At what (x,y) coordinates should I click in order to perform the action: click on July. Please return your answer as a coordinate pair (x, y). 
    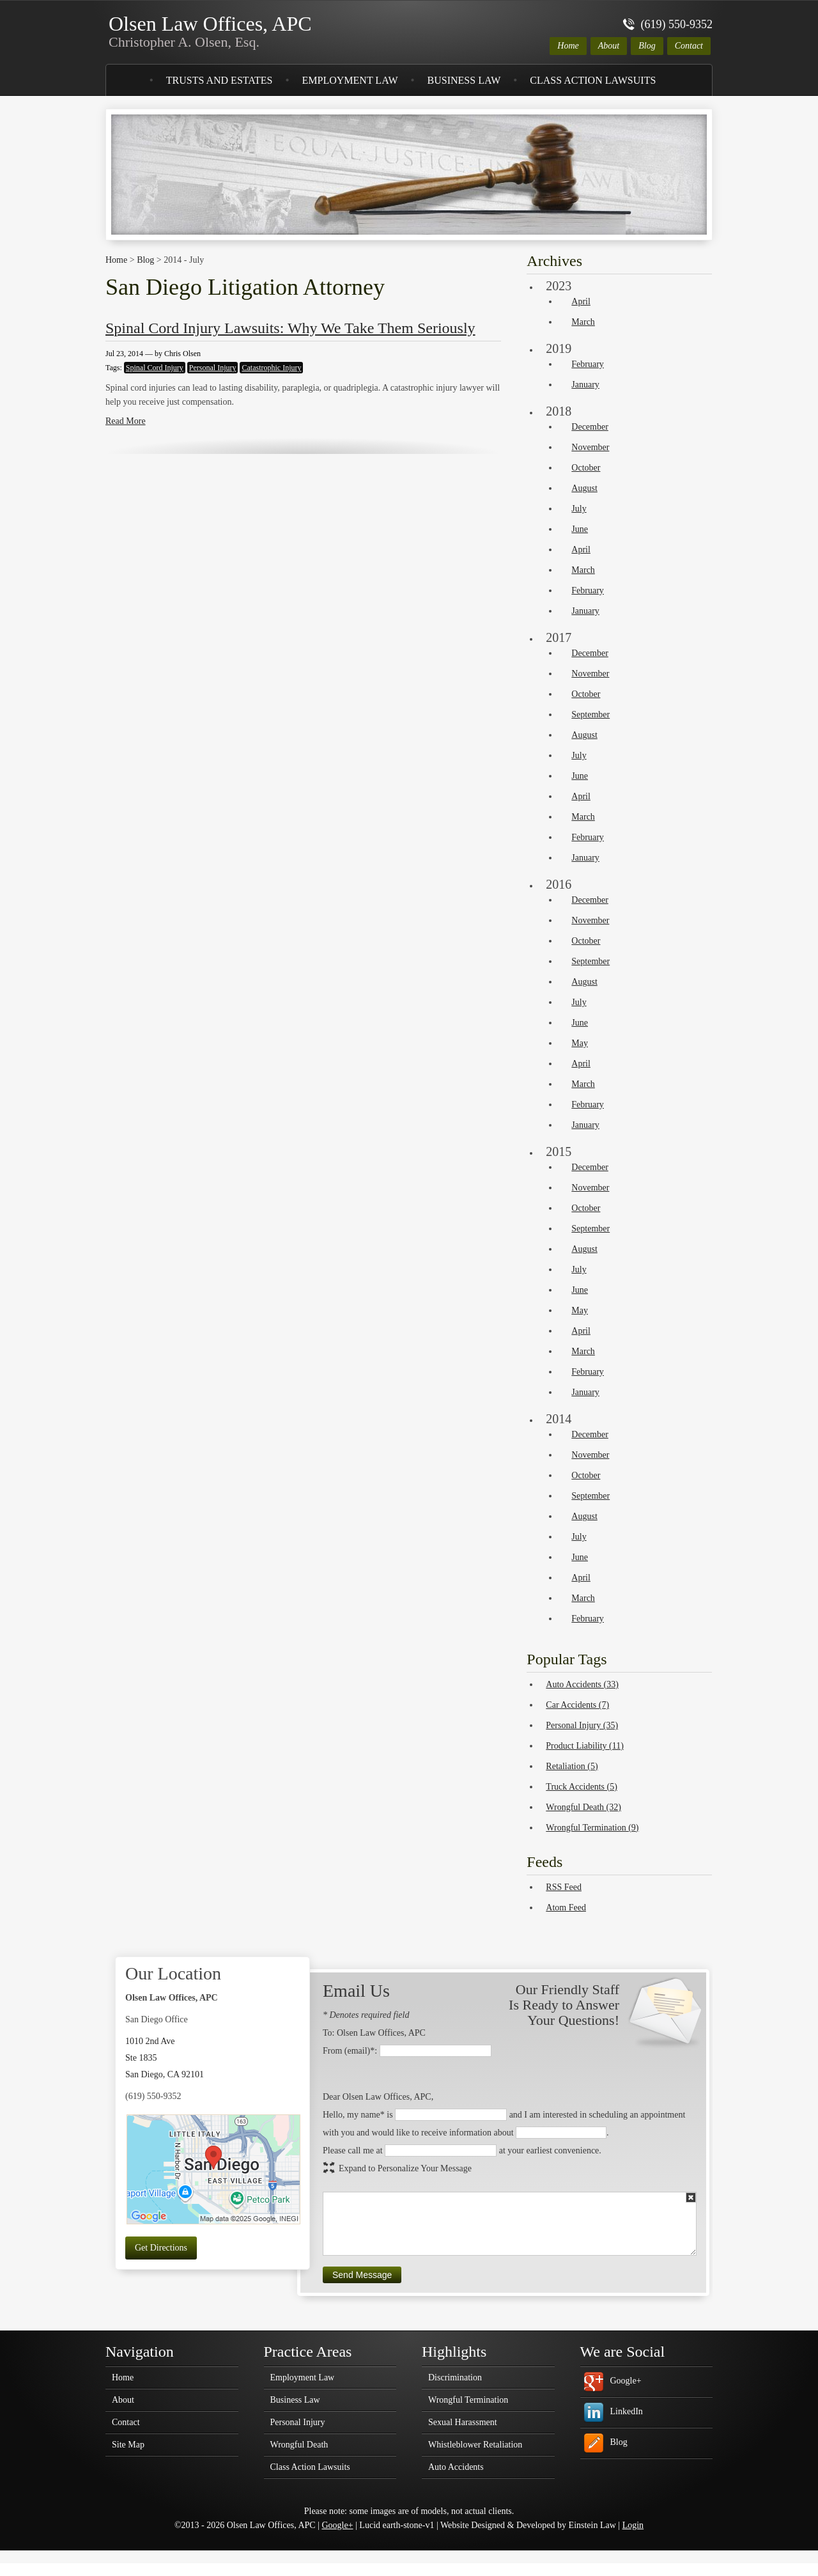
    Looking at the image, I should click on (578, 508).